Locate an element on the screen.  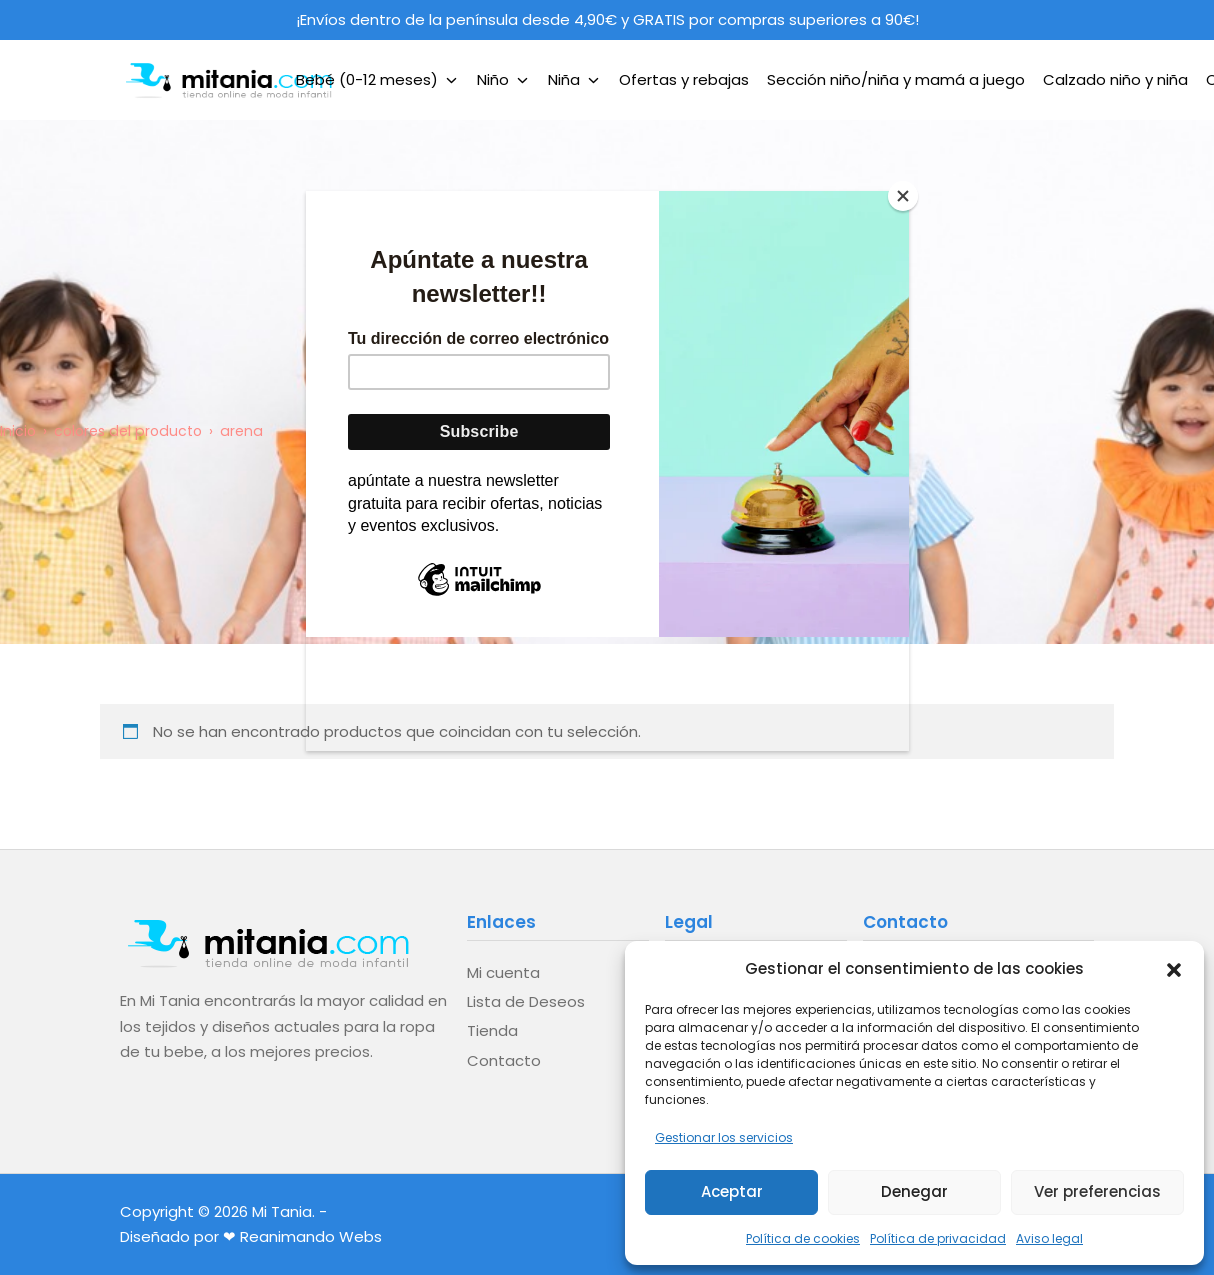
[button] is located at coordinates (1174, 968).